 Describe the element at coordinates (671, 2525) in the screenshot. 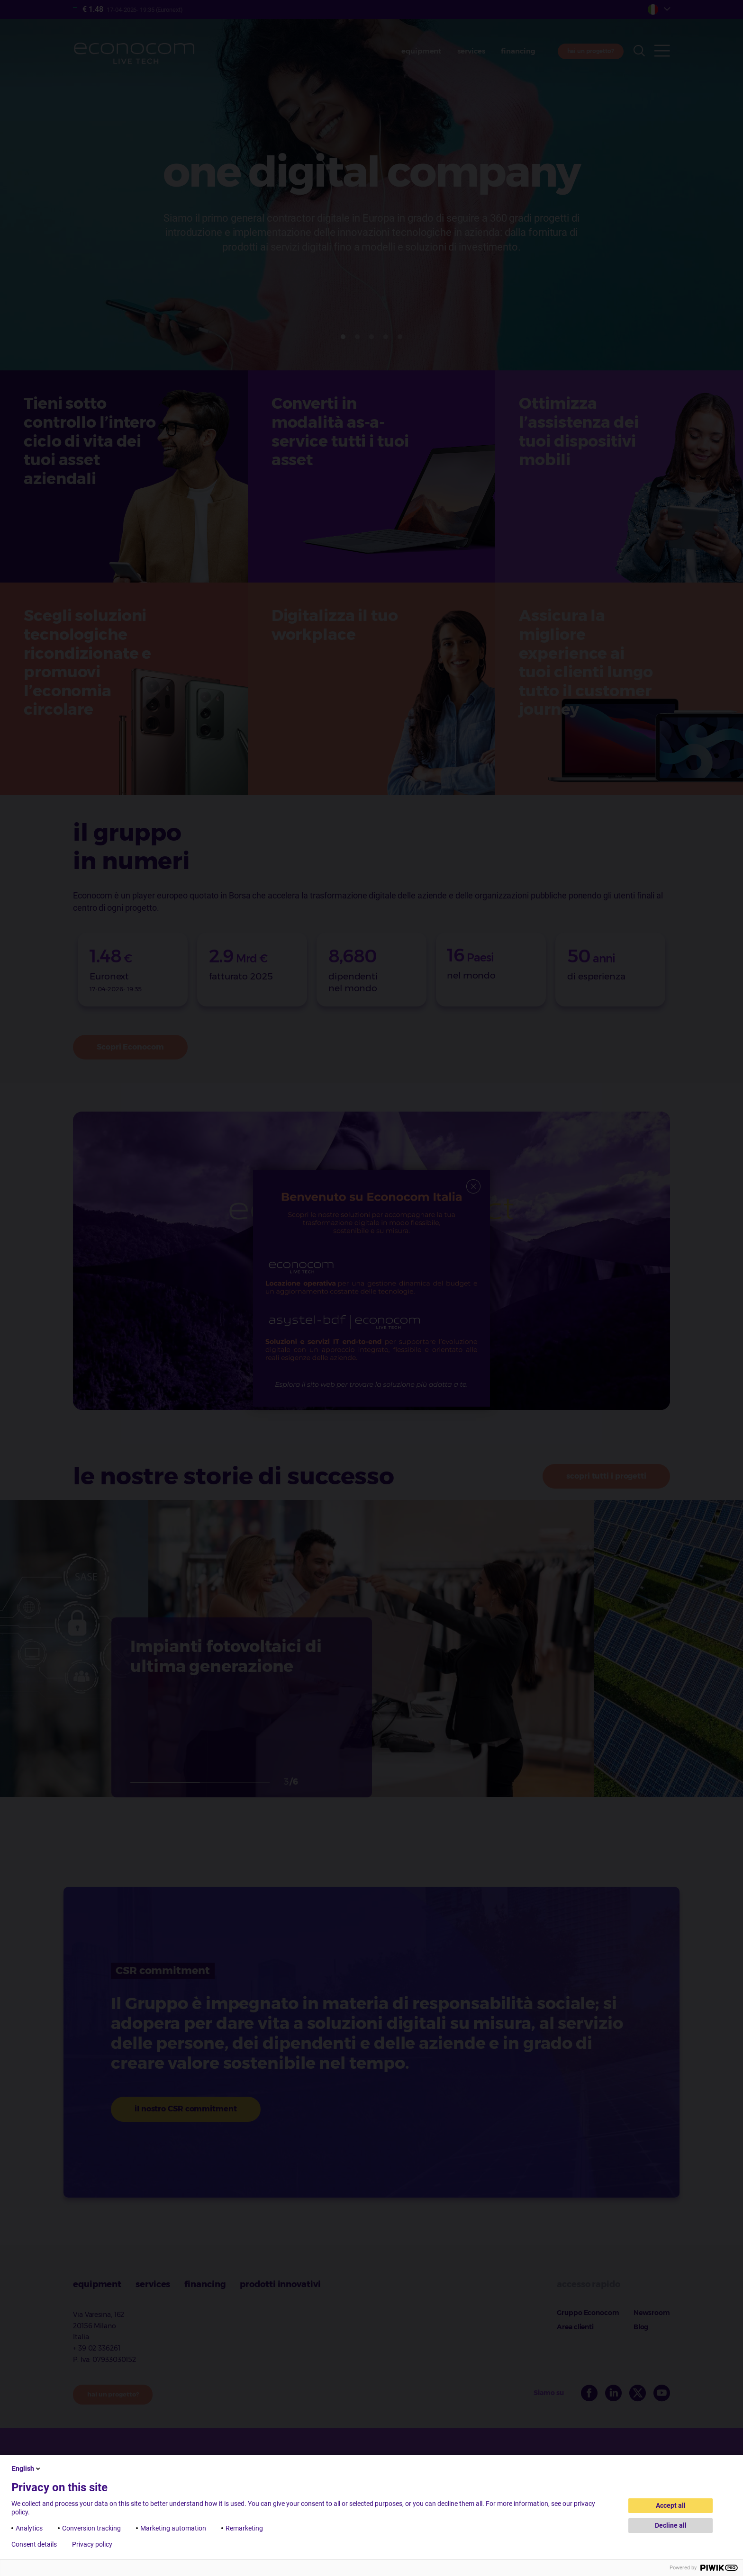

I see `Decline all` at that location.